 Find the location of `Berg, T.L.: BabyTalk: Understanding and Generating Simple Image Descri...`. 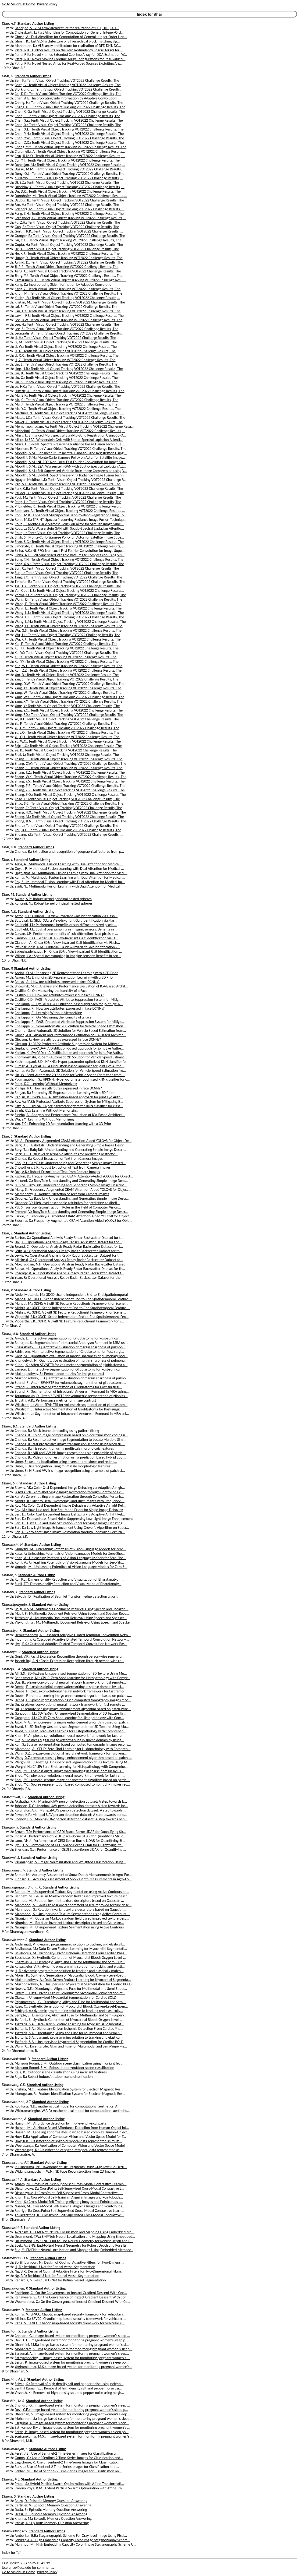

Berg, T.L.: BabyTalk: Understanding and Generating Simple Image Descri... is located at coordinates (70, 1149).